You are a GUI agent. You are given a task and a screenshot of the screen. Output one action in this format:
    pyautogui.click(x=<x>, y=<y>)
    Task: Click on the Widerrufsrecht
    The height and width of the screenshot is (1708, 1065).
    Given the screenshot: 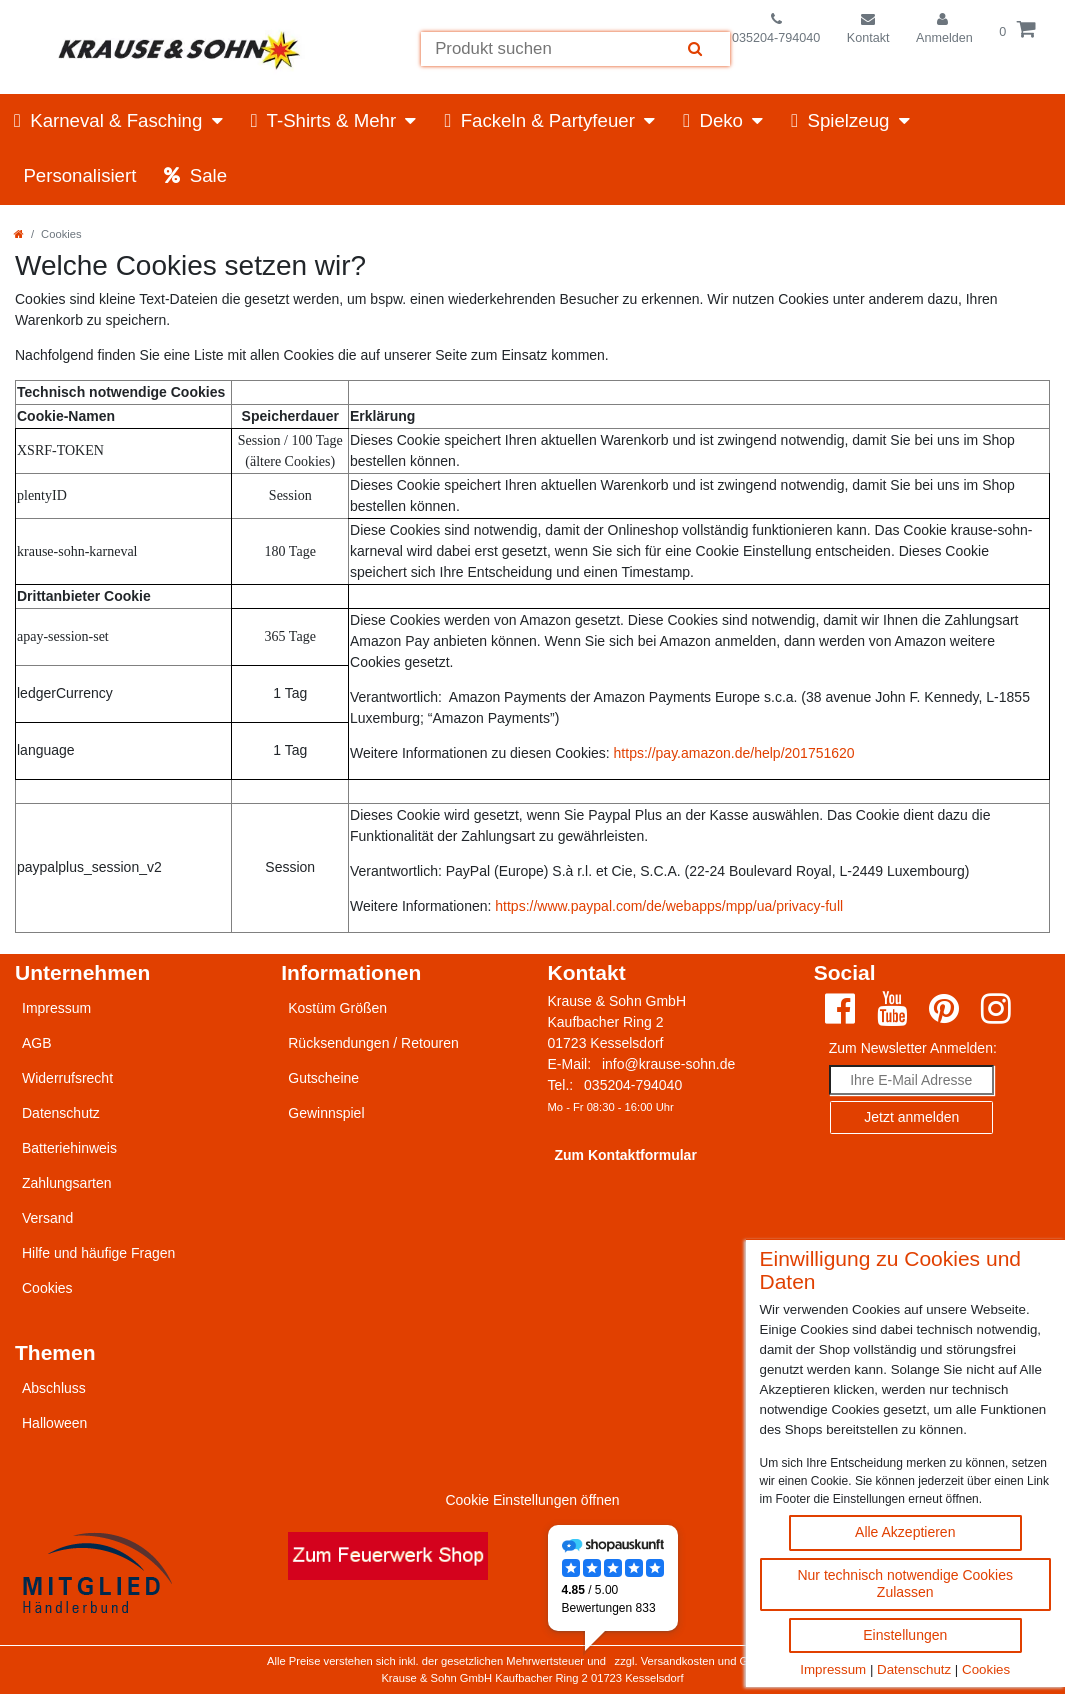 What is the action you would take?
    pyautogui.click(x=67, y=1078)
    